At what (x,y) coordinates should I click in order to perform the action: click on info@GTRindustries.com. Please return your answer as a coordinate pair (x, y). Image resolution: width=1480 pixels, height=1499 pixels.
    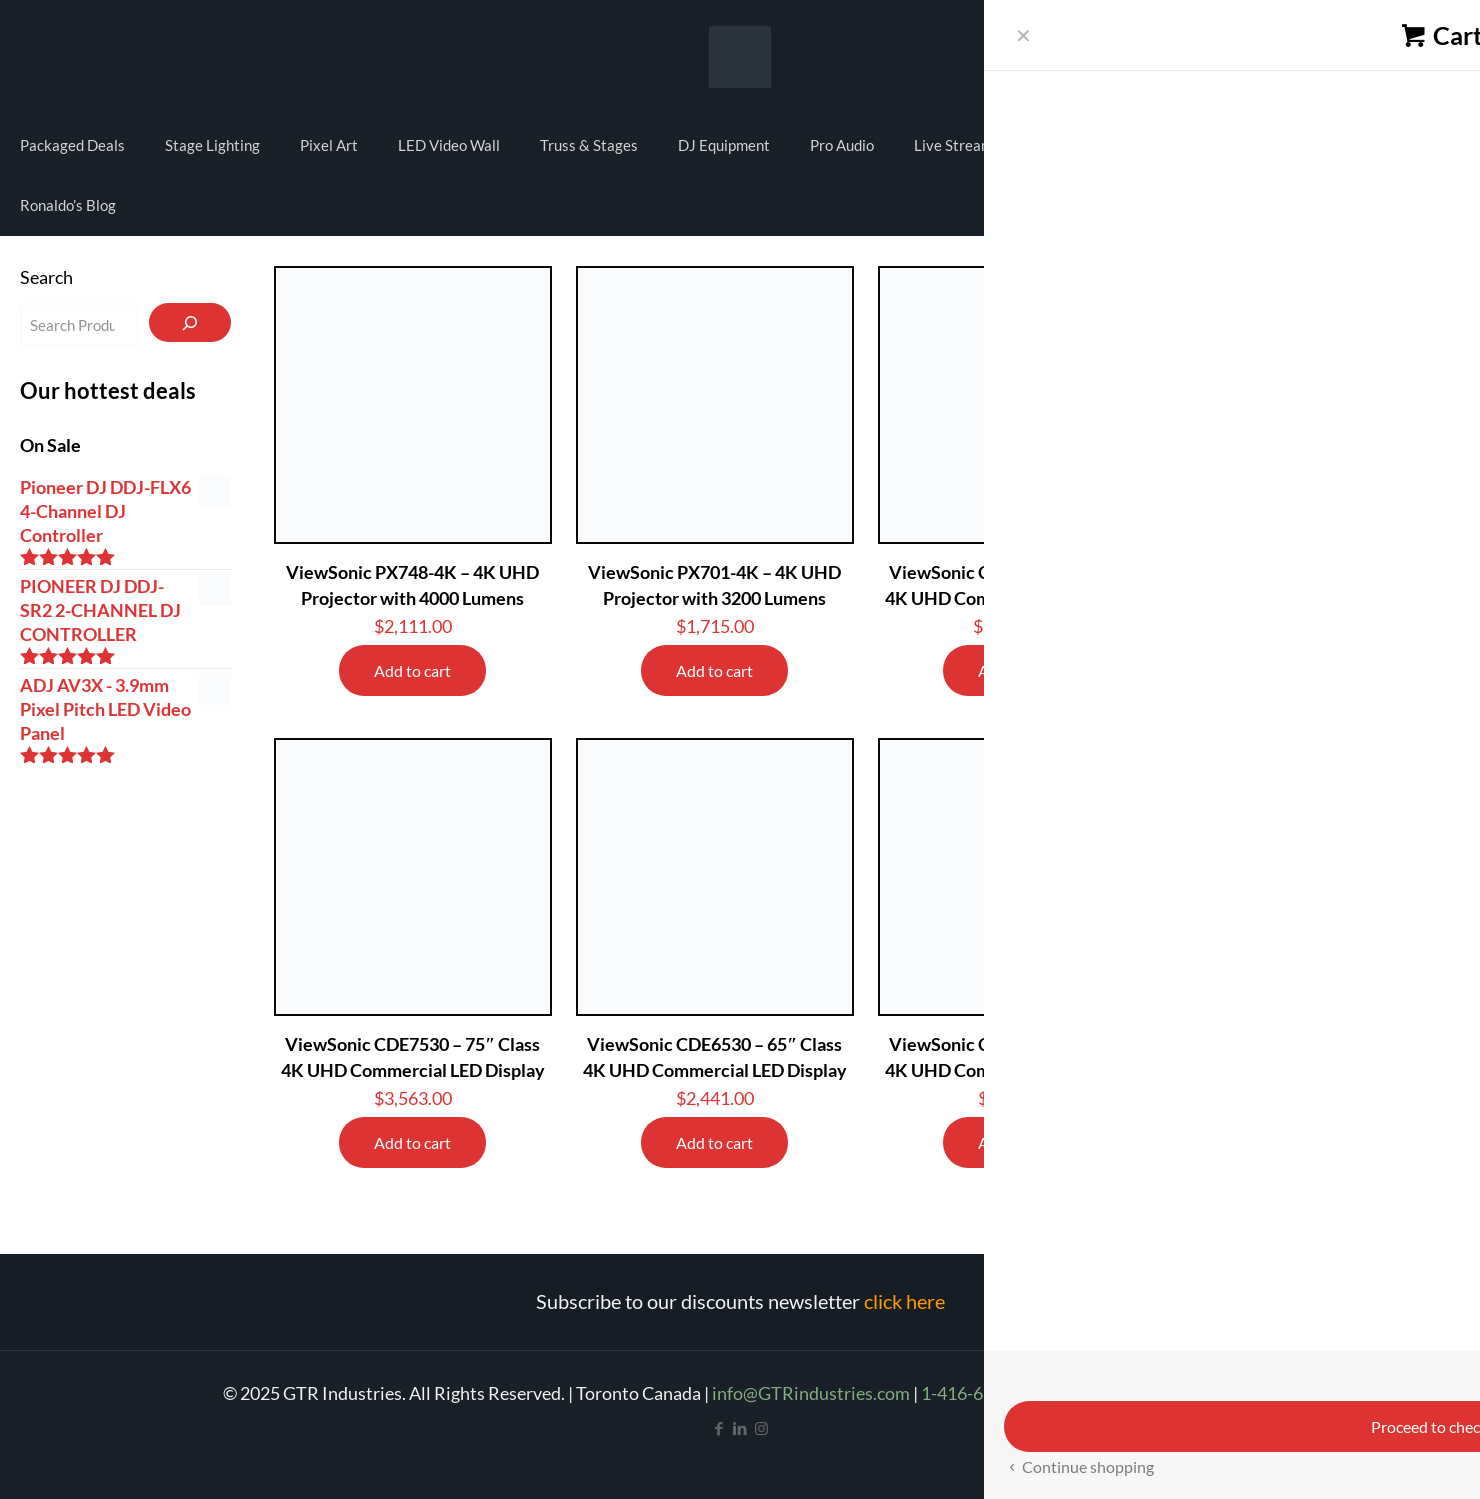
    Looking at the image, I should click on (811, 1393).